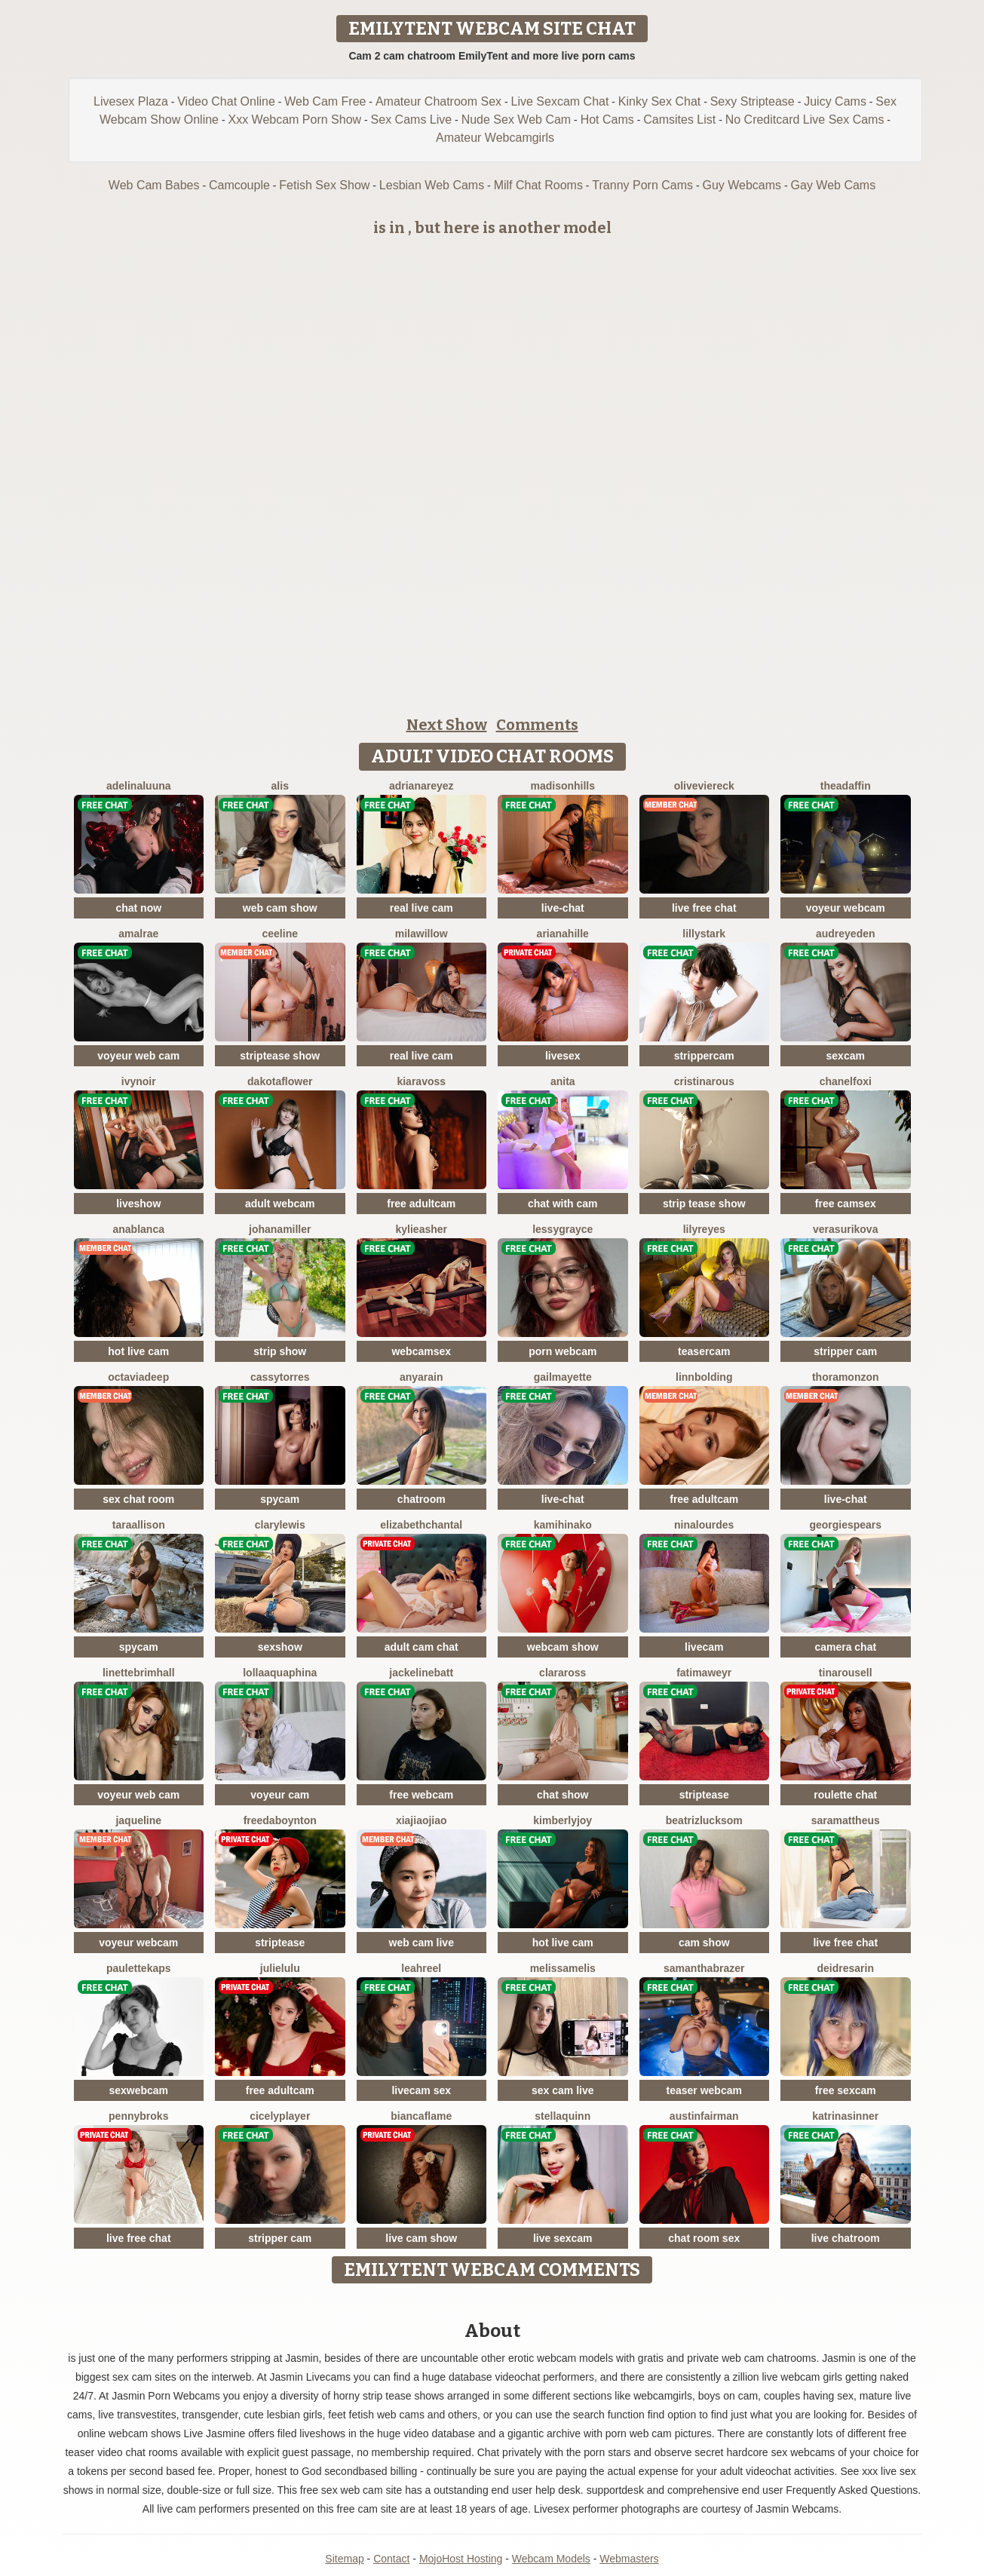 This screenshot has width=984, height=2576. I want to click on chatroom, so click(421, 1499).